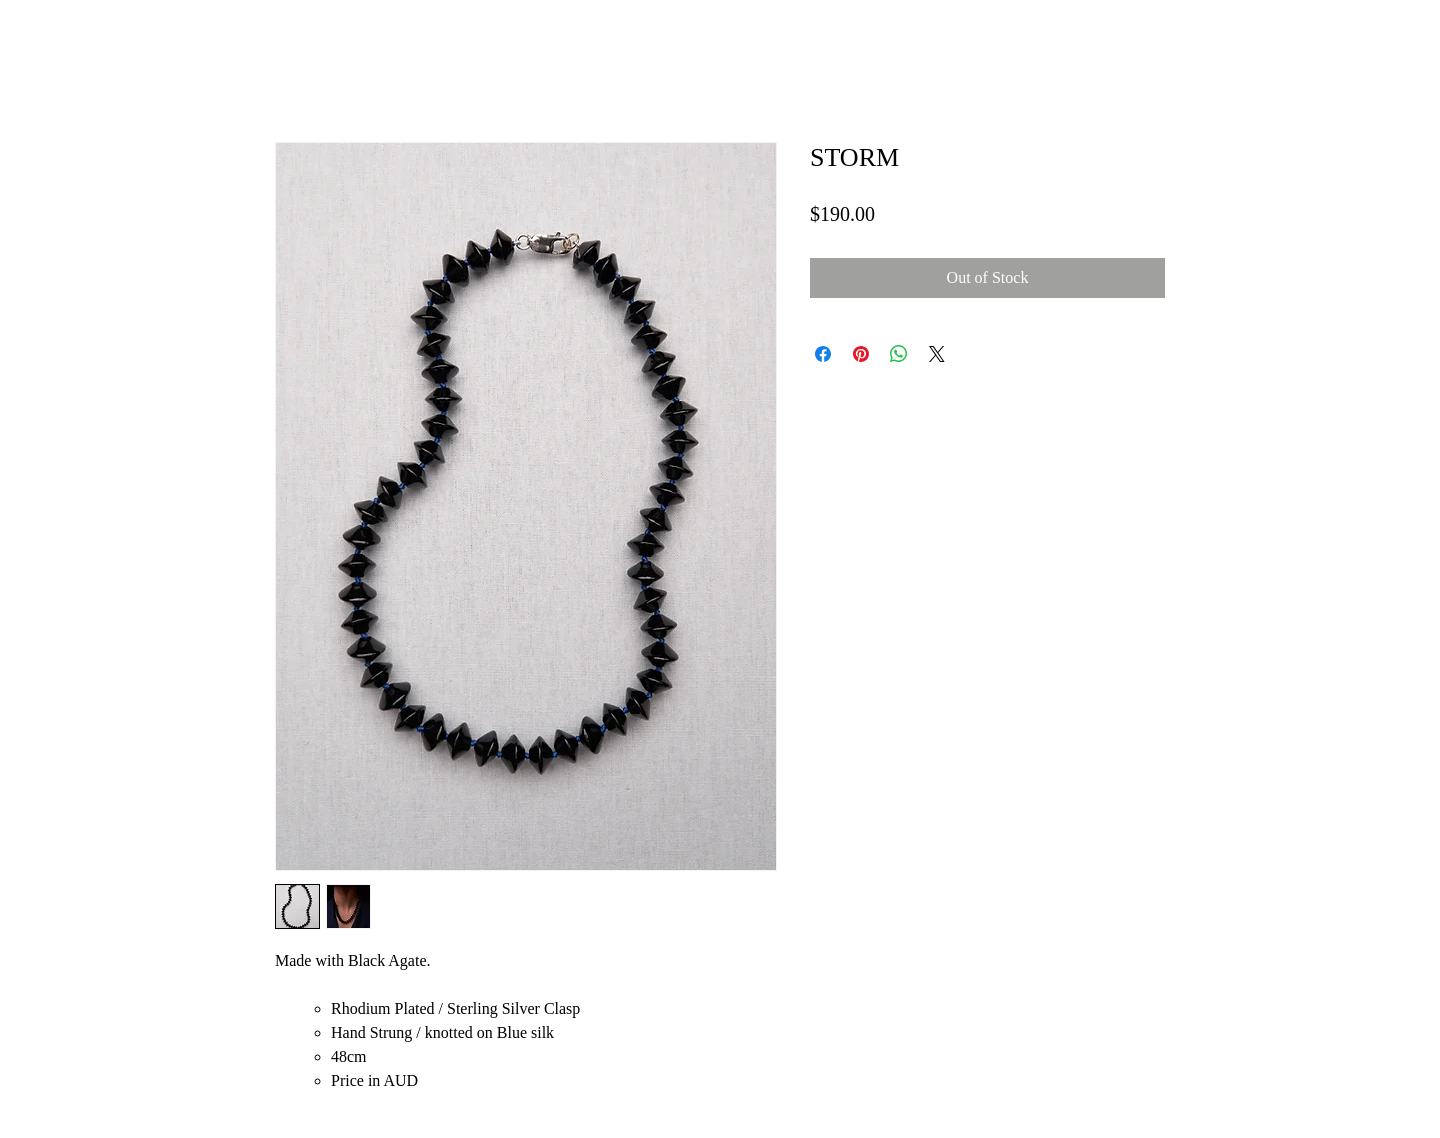 The width and height of the screenshot is (1440, 1138). Describe the element at coordinates (861, 354) in the screenshot. I see `[Pin on Pinterest]` at that location.